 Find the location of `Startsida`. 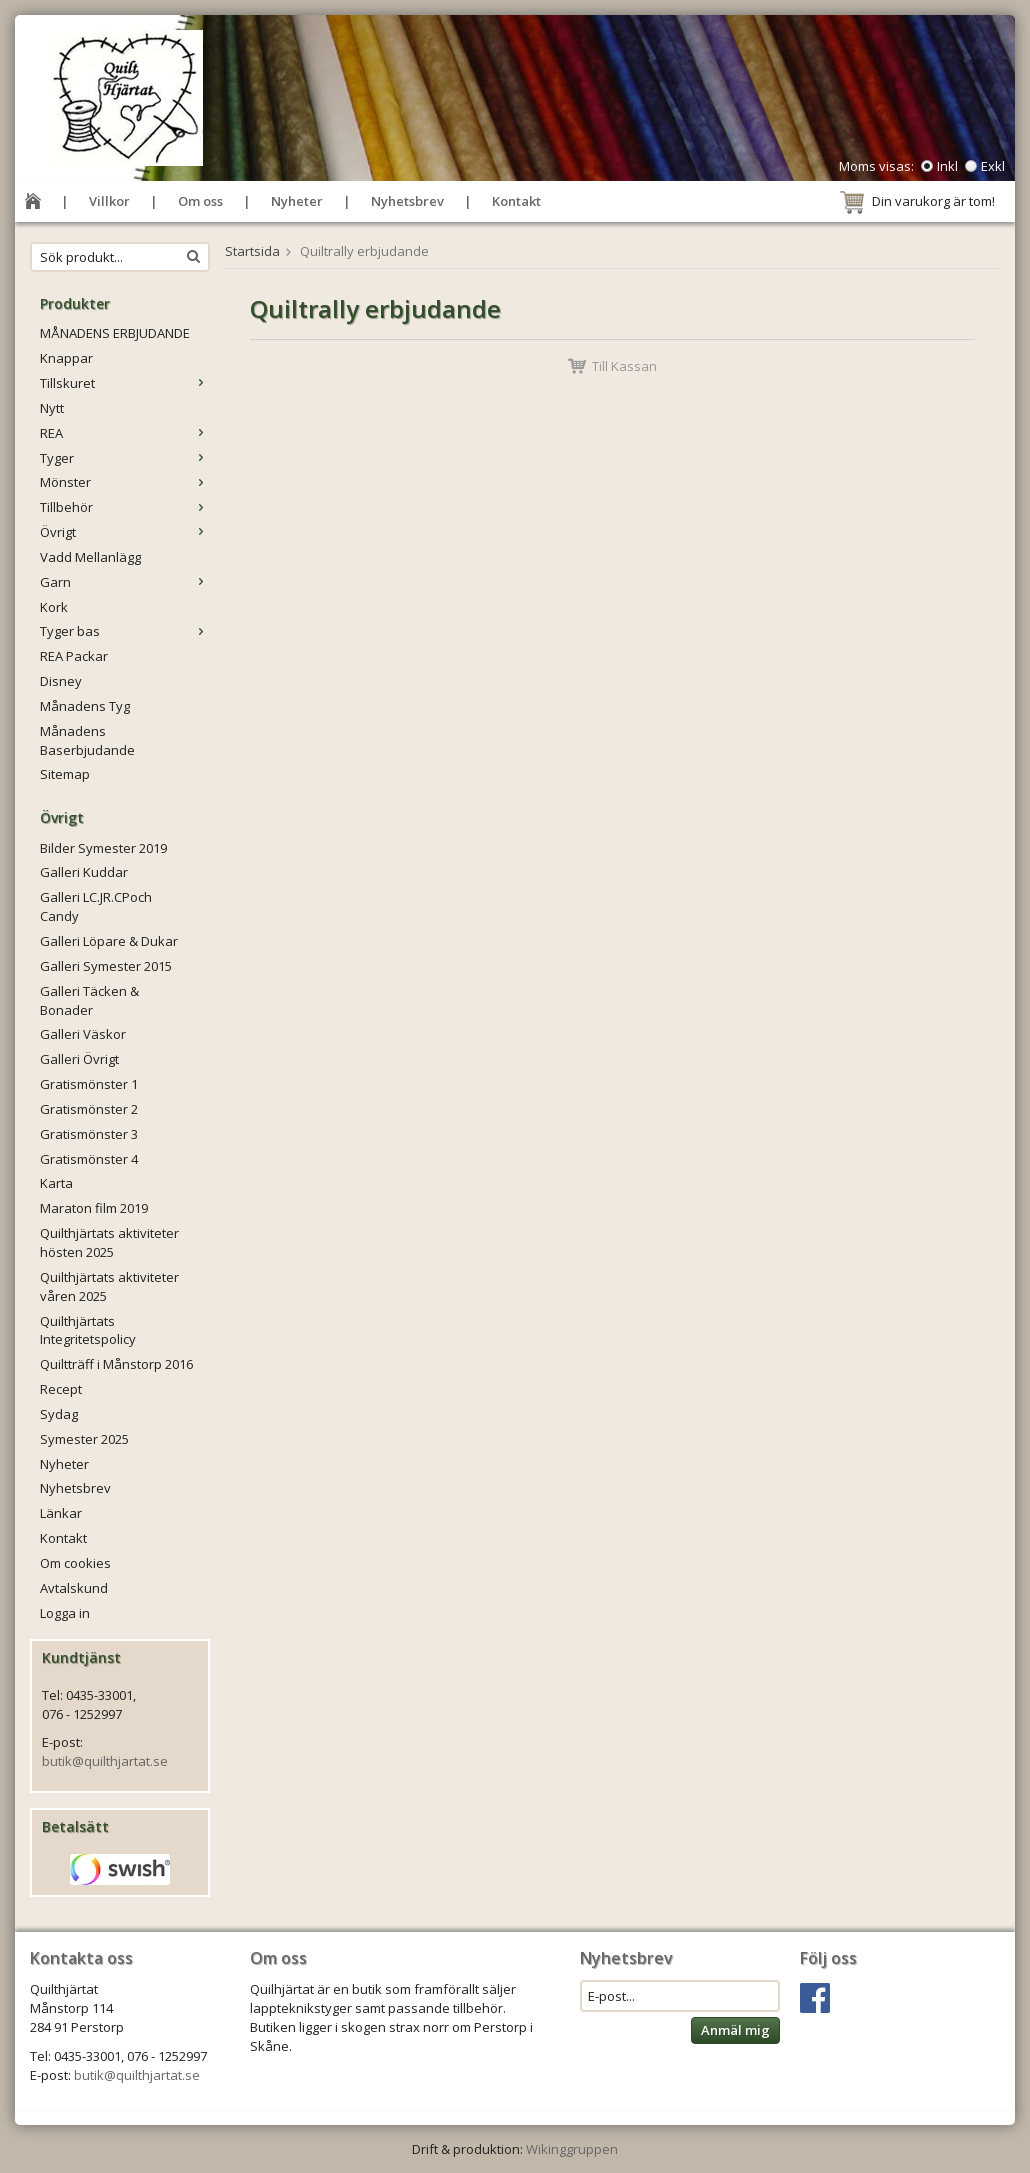

Startsida is located at coordinates (252, 251).